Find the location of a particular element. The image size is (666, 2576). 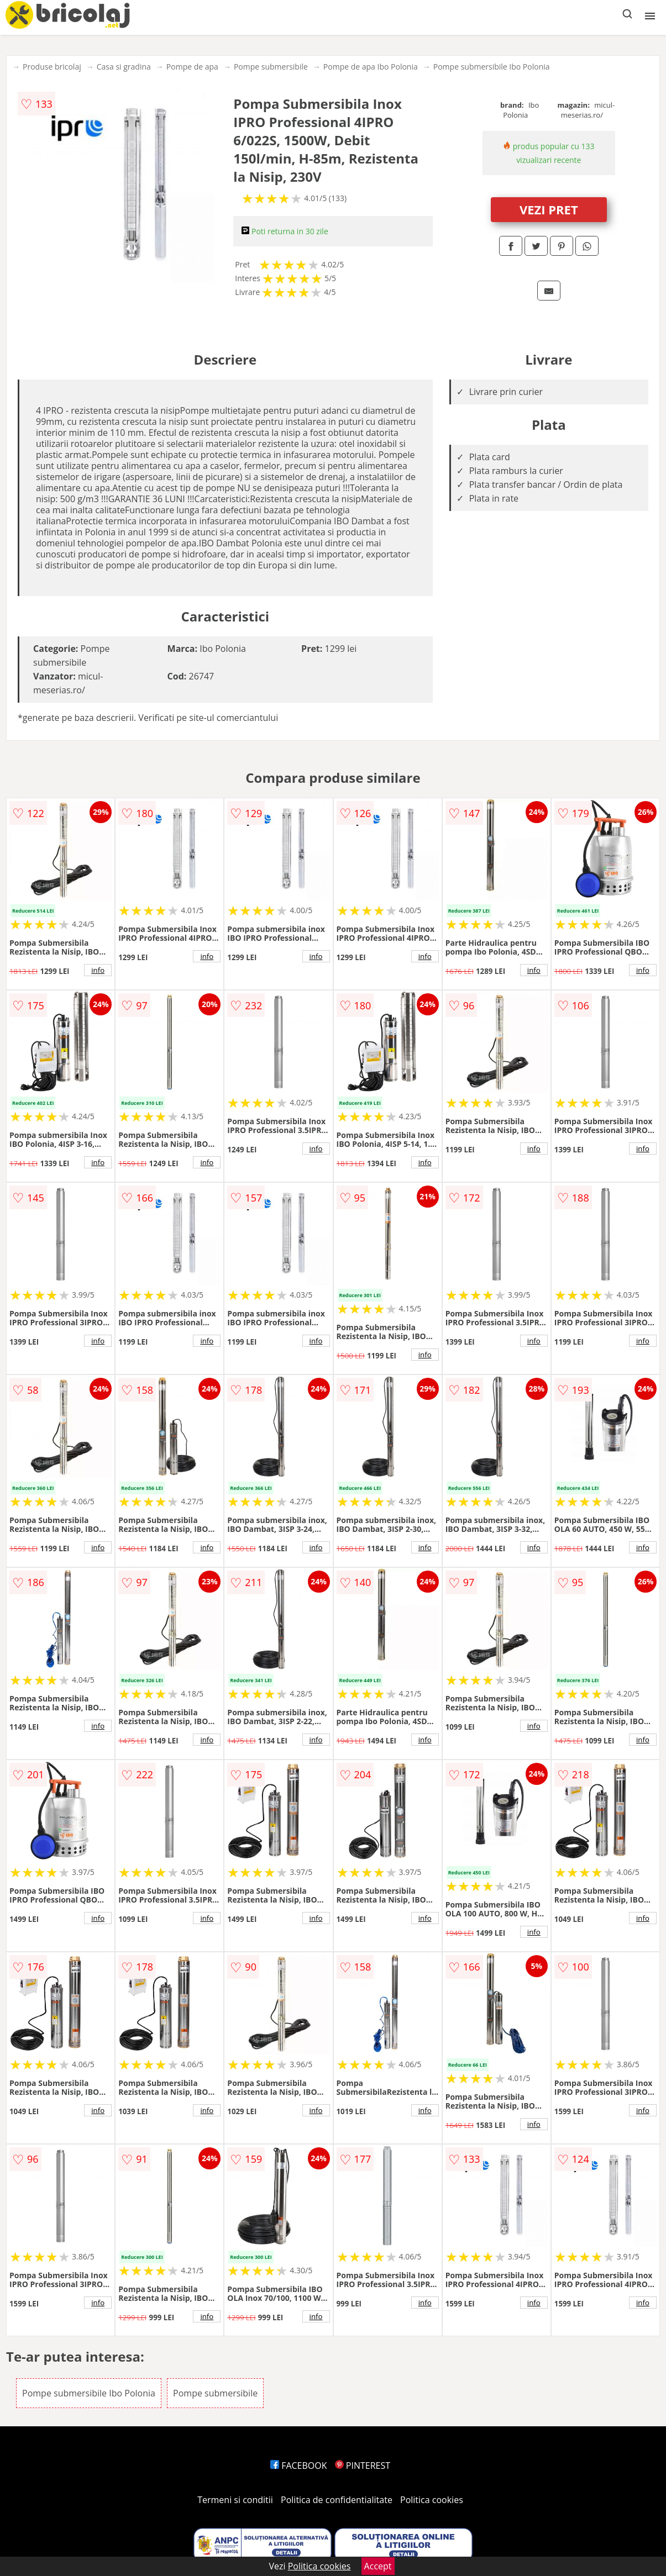

Accept is located at coordinates (378, 2566).